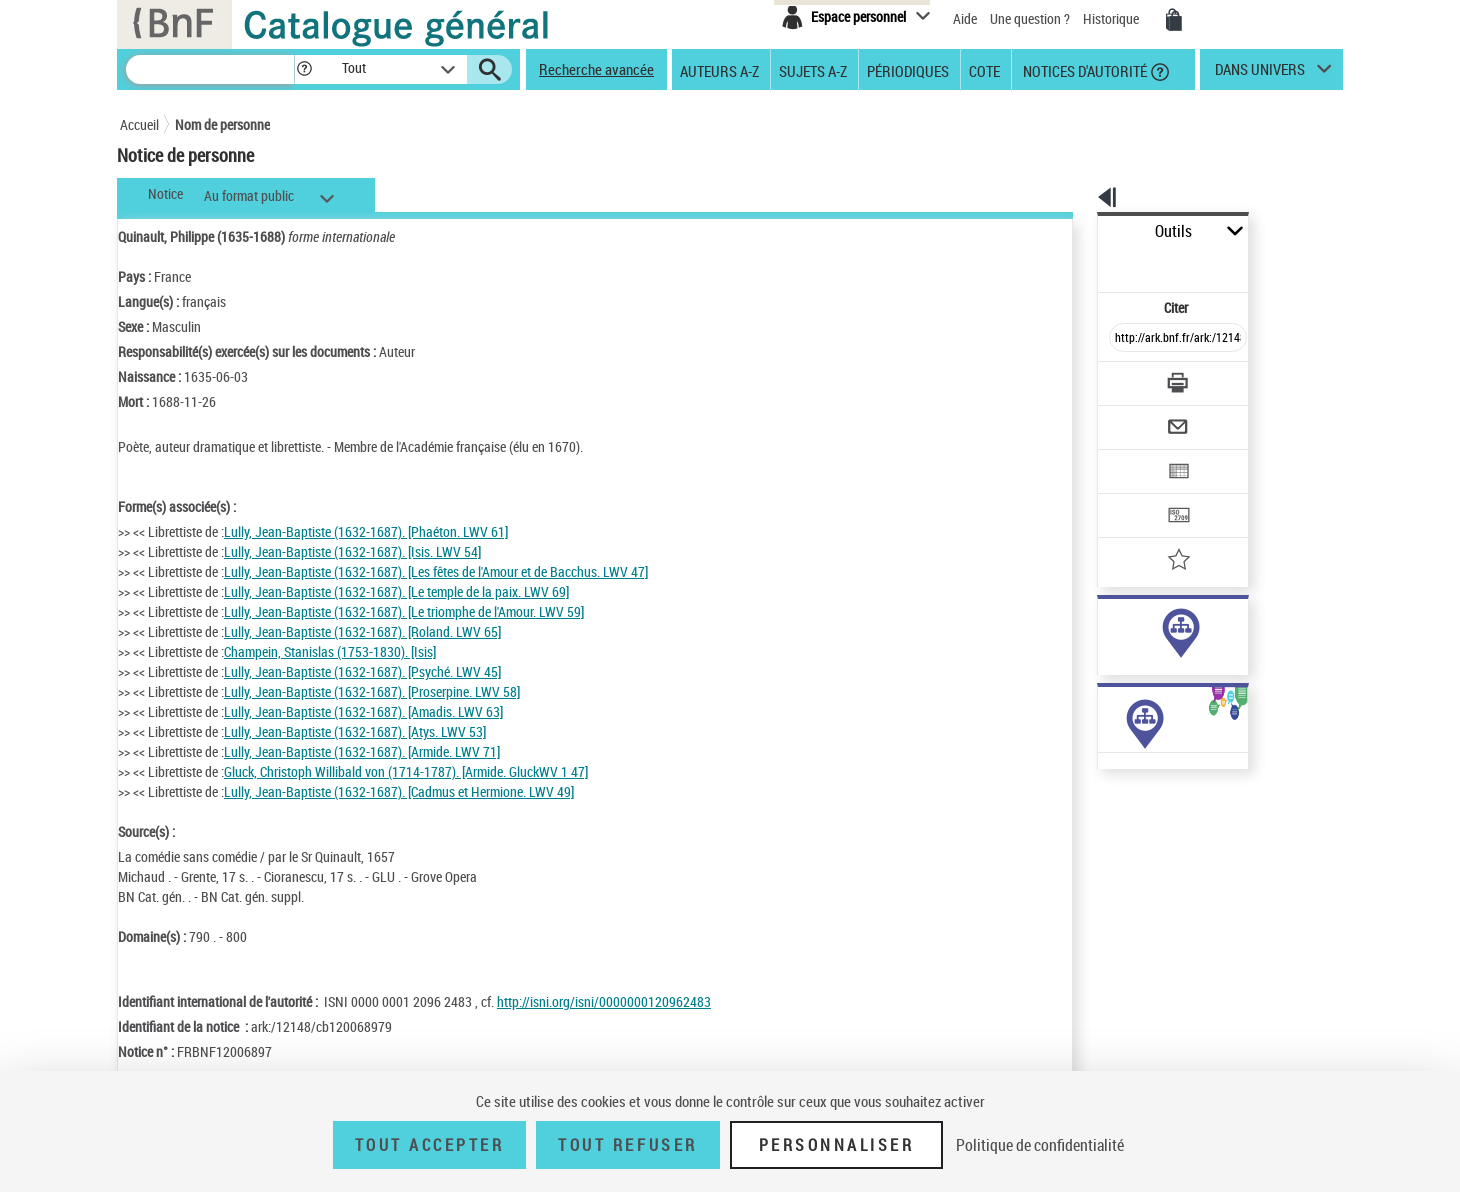 This screenshot has width=1460, height=1192. What do you see at coordinates (837, 1145) in the screenshot?
I see `Personnaliser [Personnaliser (fenêtre modale)]` at bounding box center [837, 1145].